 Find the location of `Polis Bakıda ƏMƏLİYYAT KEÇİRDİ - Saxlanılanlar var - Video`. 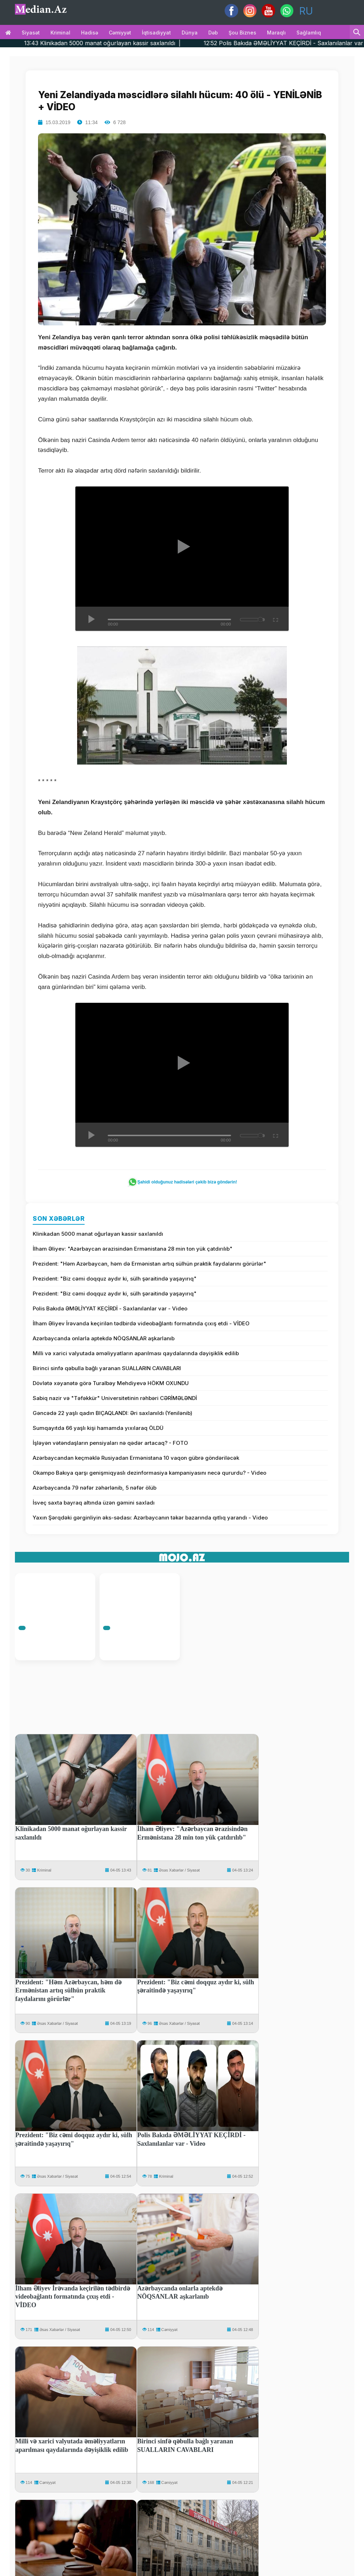

Polis Bakıda ƏMƏLİYYAT KEÇİRDİ - Saxlanılanlar var - Video is located at coordinates (110, 1308).